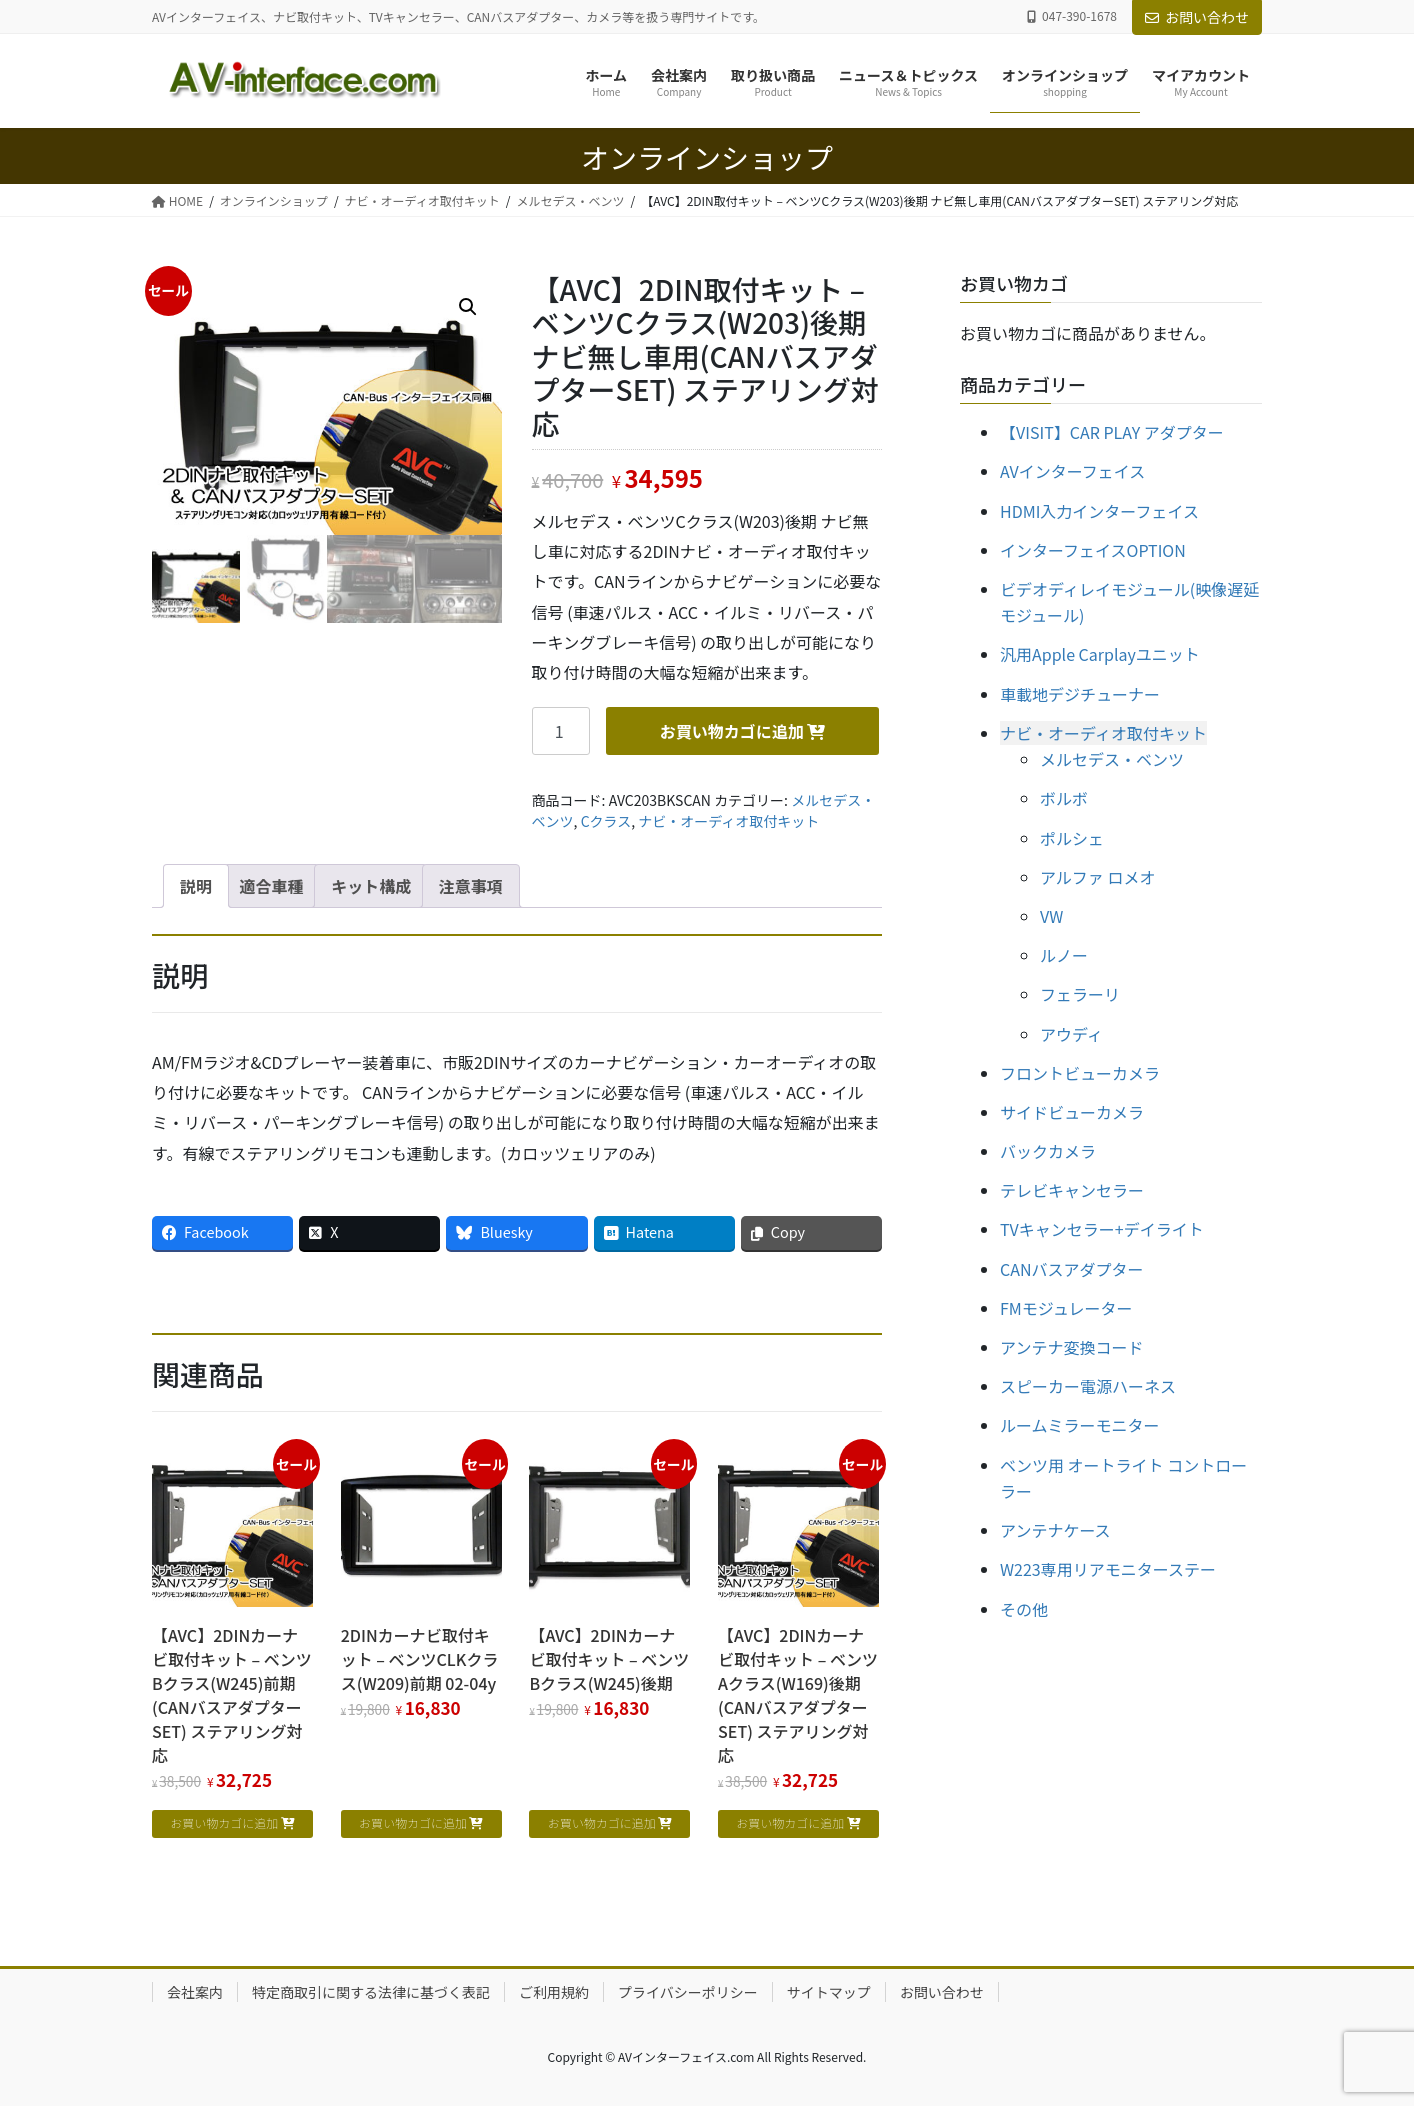 This screenshot has width=1414, height=2106. Describe the element at coordinates (224, 1822) in the screenshot. I see `お買い物カゴに追加 [お買い物カゴに追加: 「【AVC】2DINカーナビ取付キット - ベンツBクラス(W245)前期 (CANバスアダプターSET) ステアリング対応」]` at that location.